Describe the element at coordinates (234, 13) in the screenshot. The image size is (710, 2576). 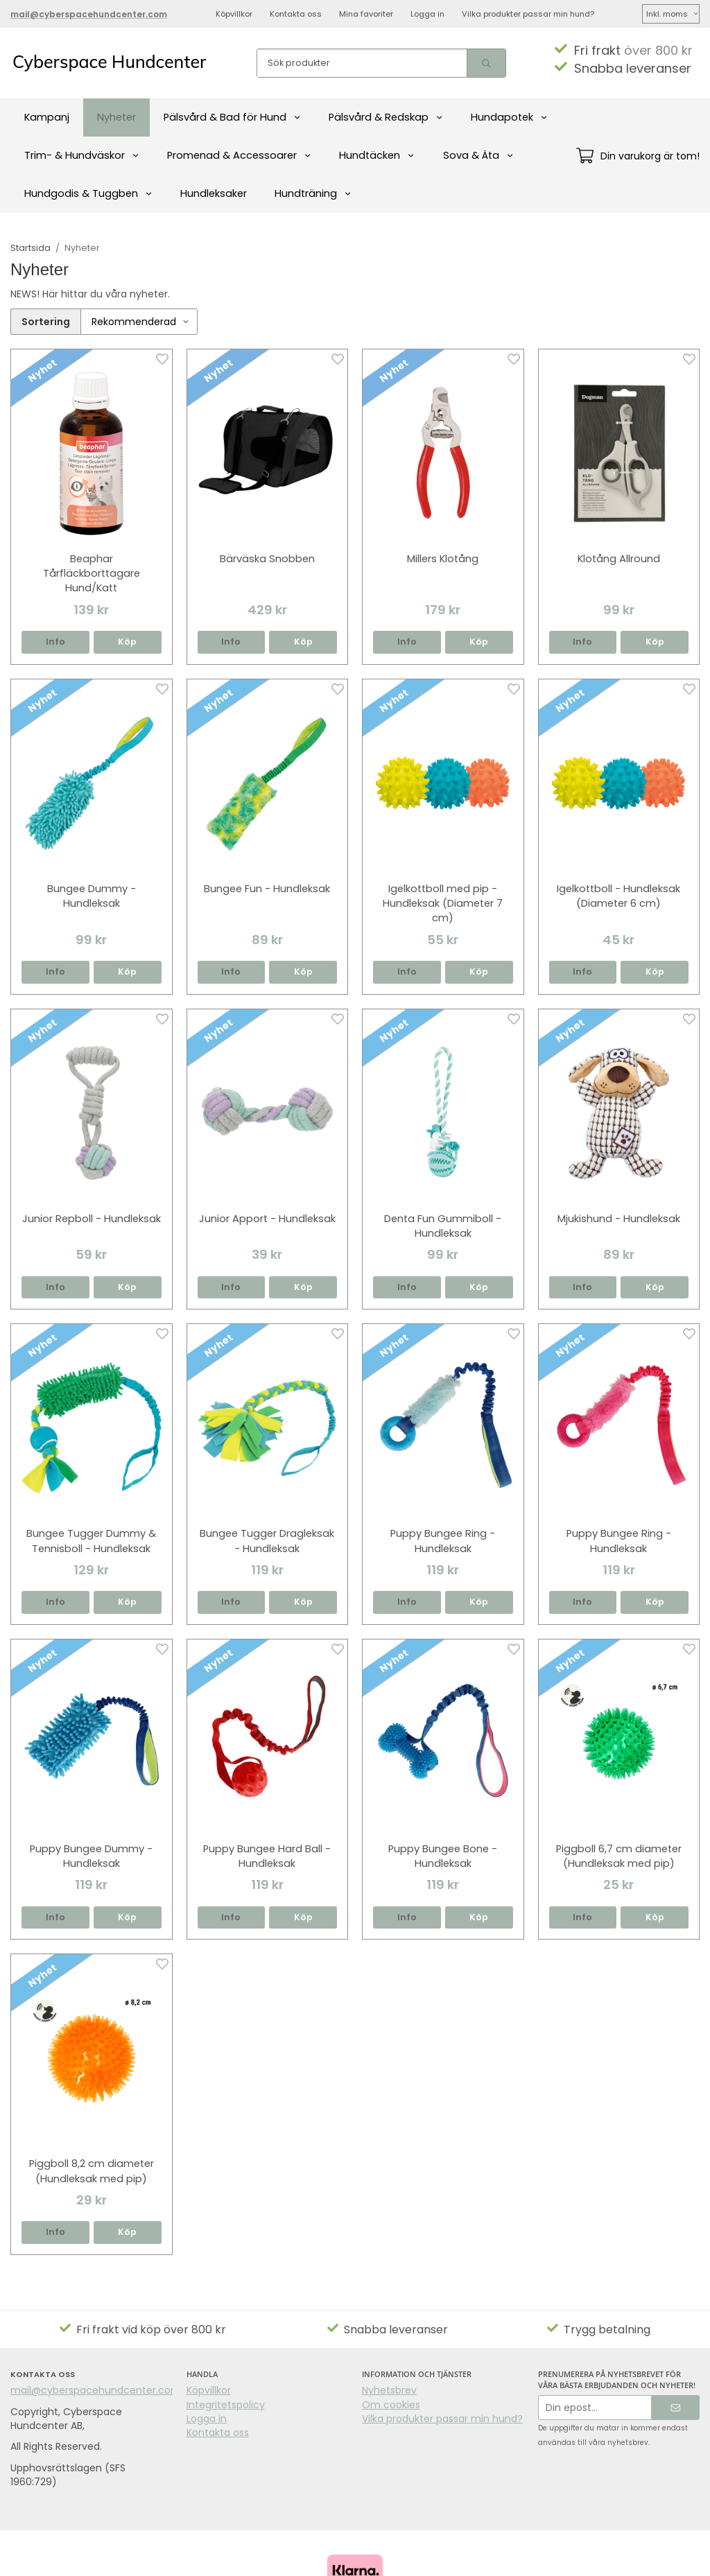
I see `Köpvillkor` at that location.